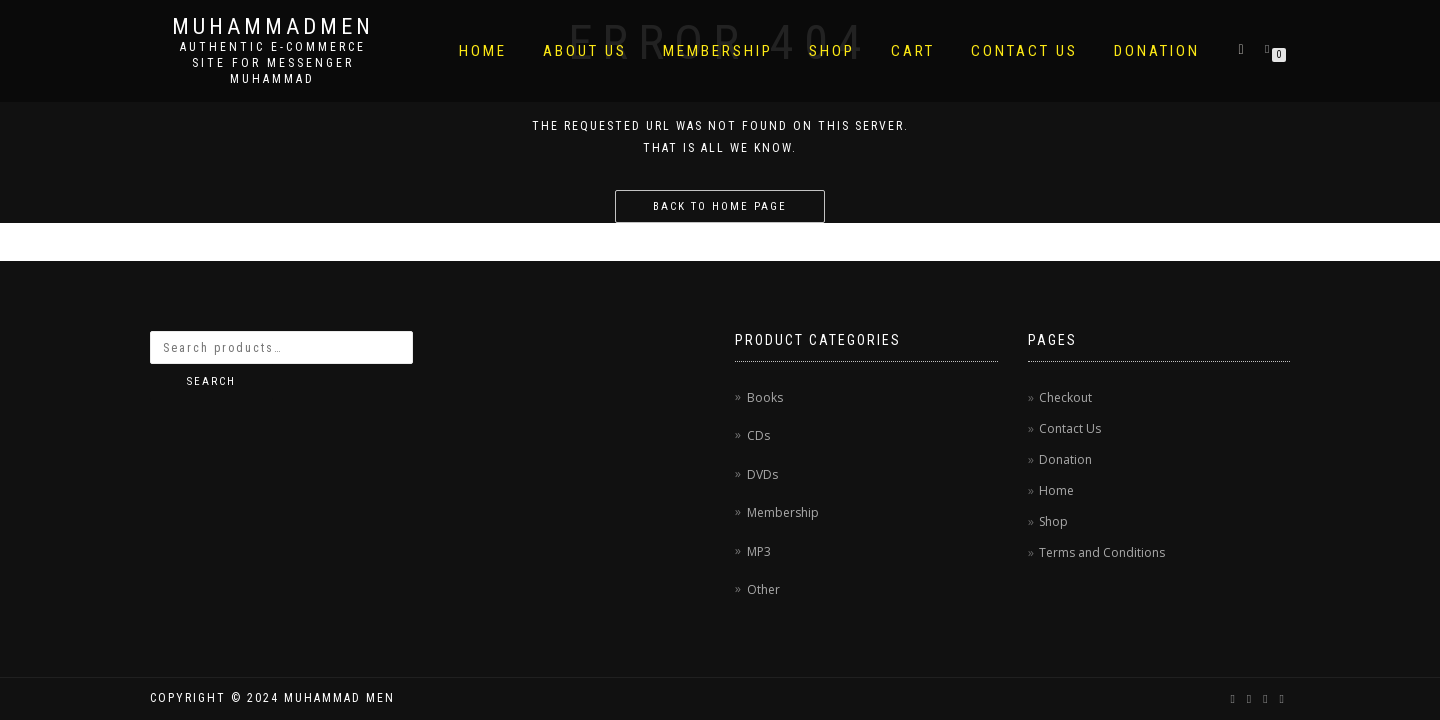 Image resolution: width=1440 pixels, height=720 pixels. I want to click on Donation, so click(1157, 51).